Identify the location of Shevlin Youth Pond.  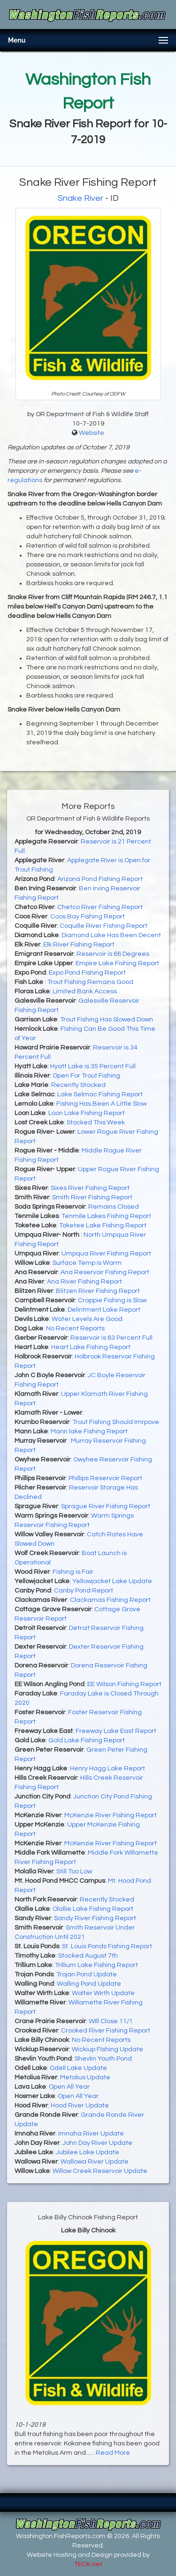
(103, 2058).